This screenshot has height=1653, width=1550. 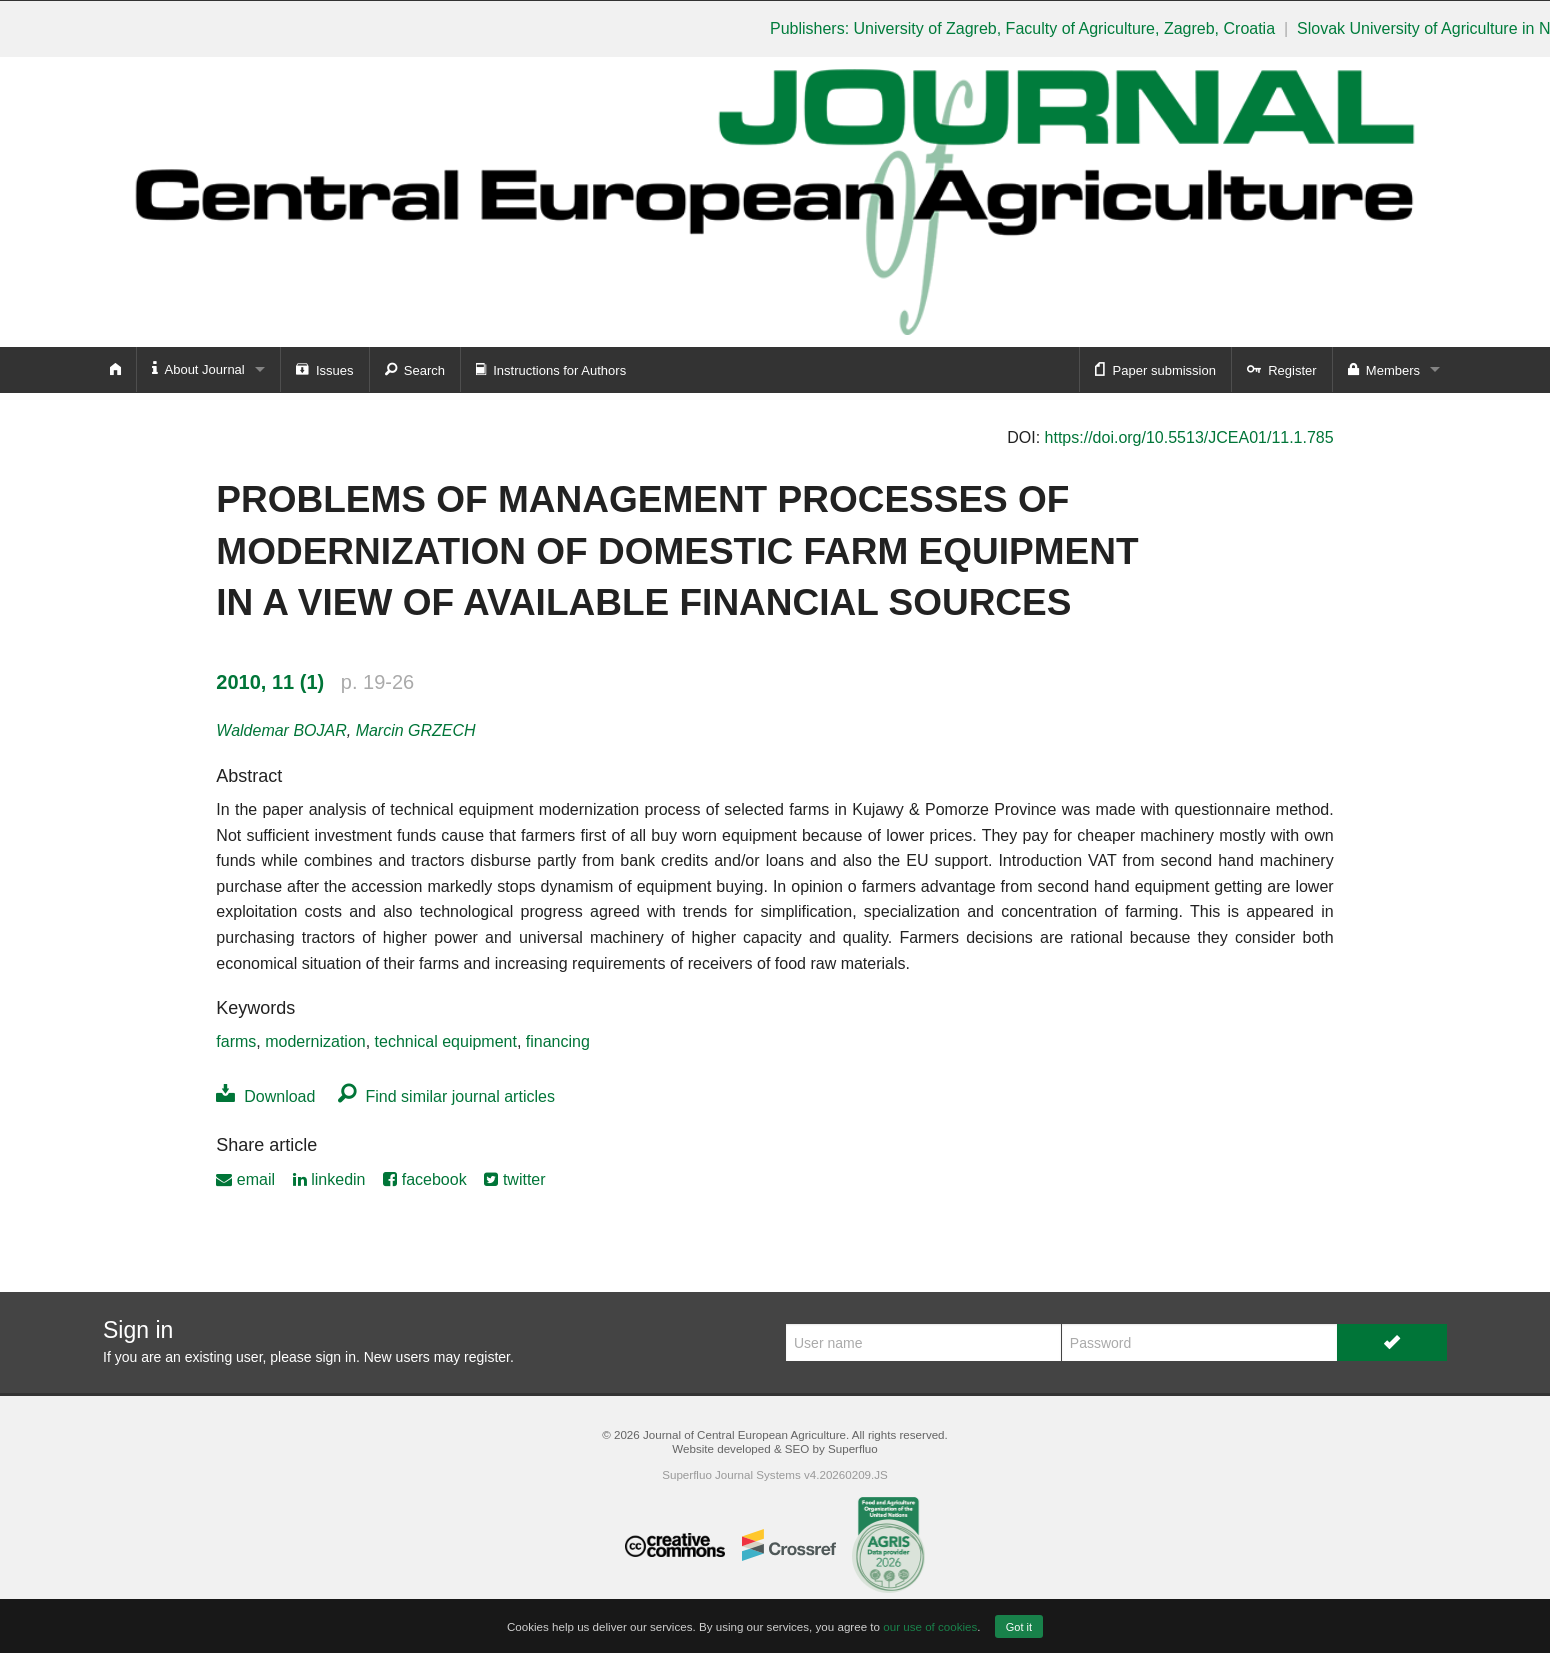 I want to click on modernization, so click(x=315, y=1041).